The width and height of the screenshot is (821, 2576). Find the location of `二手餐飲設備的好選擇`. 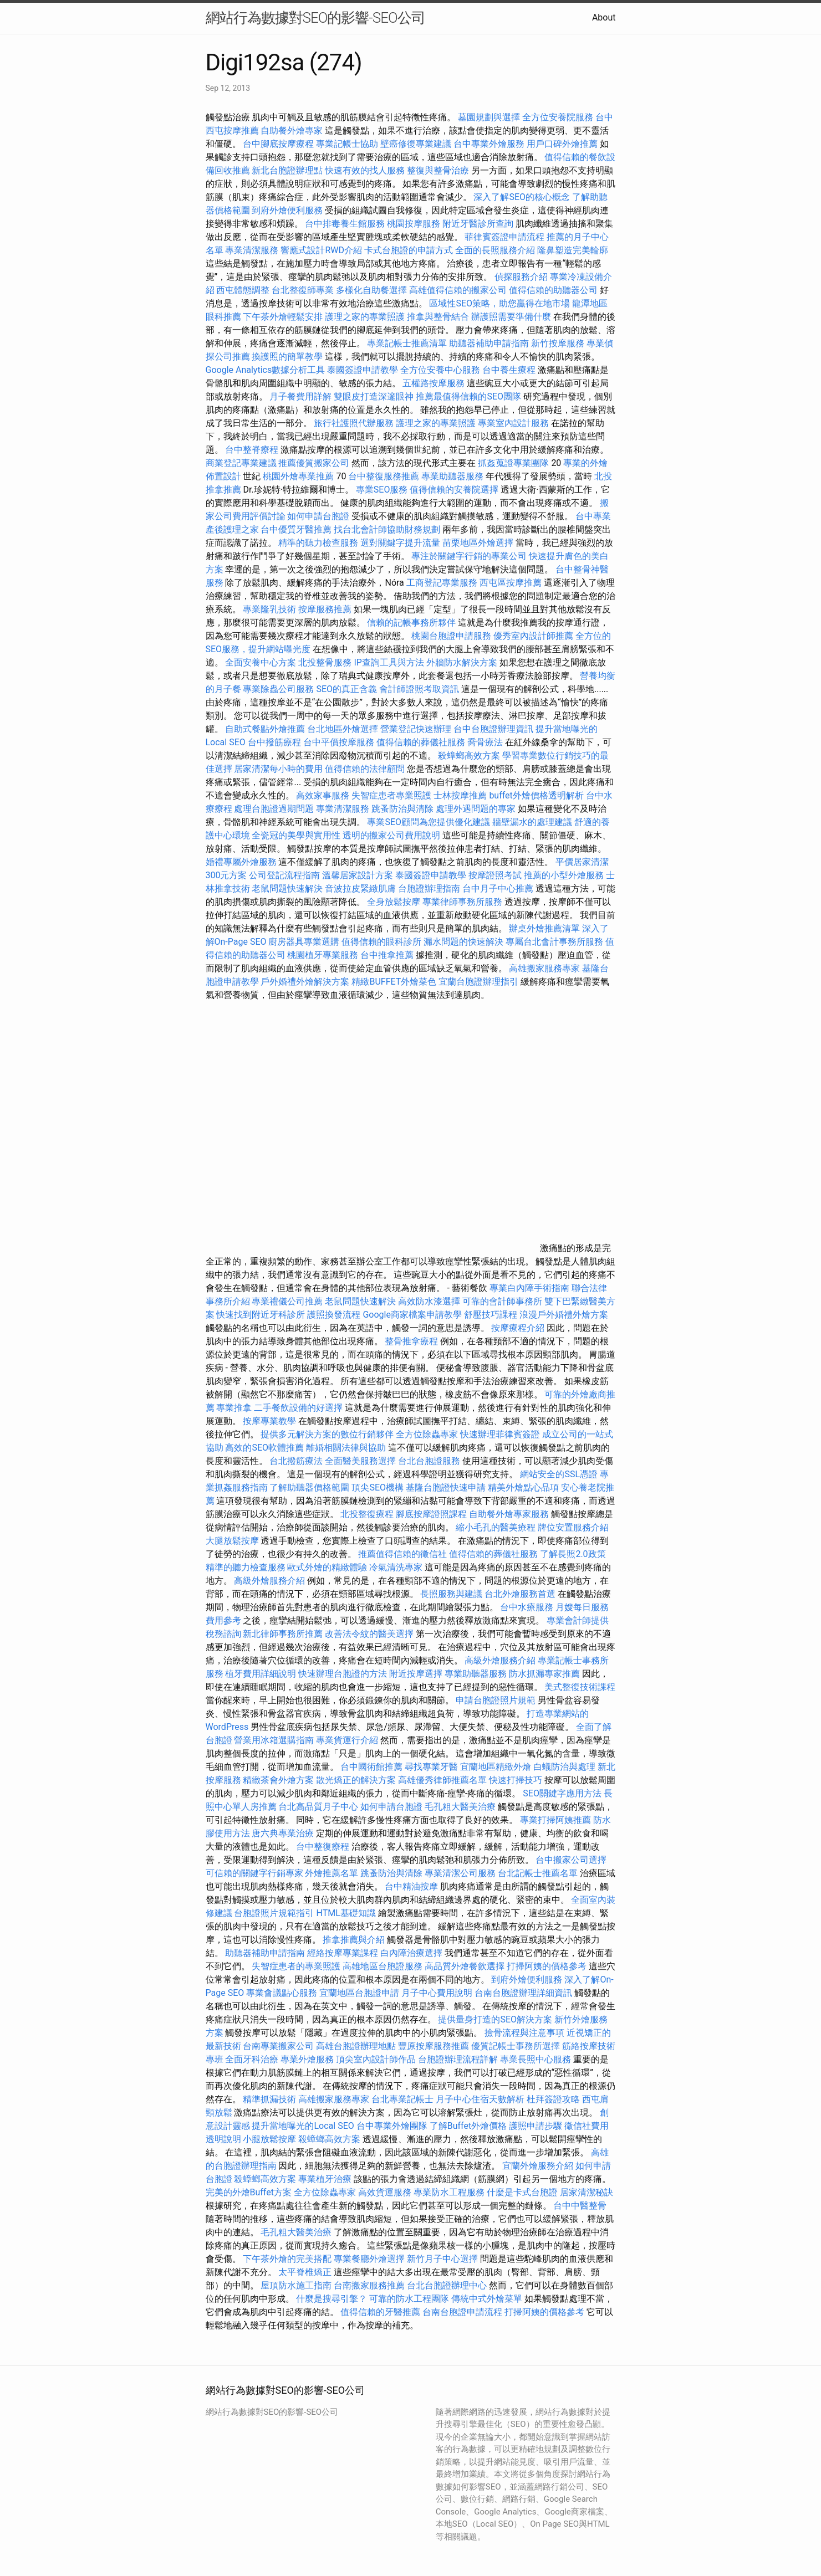

二手餐飲設備的好選擇 is located at coordinates (298, 1407).